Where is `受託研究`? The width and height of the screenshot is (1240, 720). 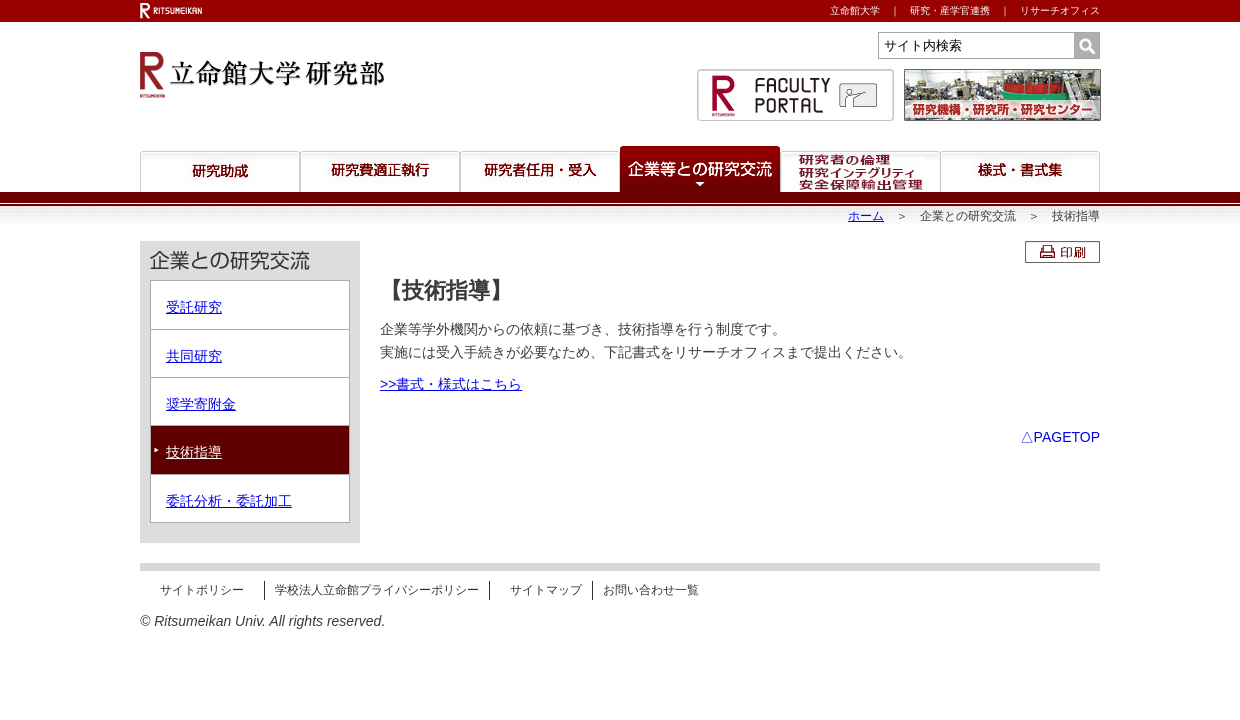 受託研究 is located at coordinates (194, 307).